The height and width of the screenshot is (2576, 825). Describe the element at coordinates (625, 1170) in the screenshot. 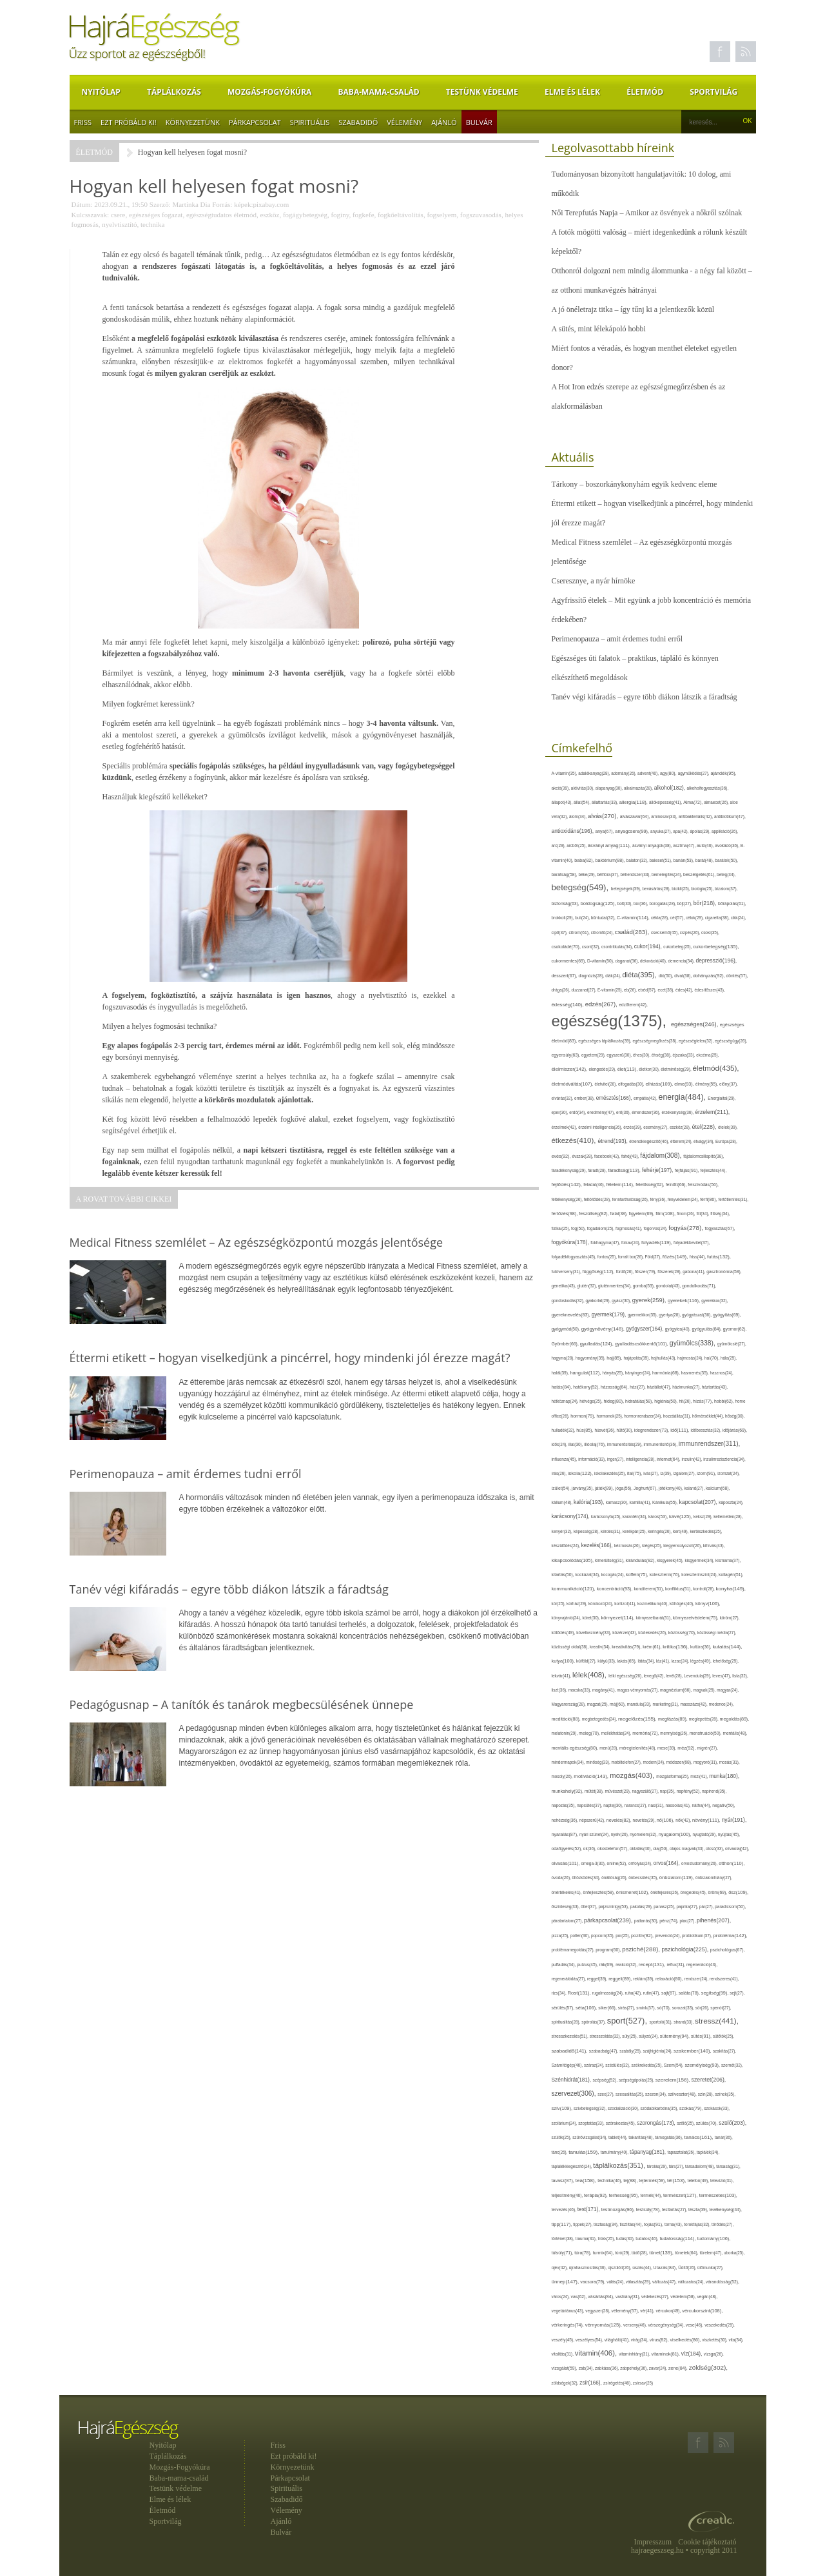

I see `fáradtság(113),` at that location.